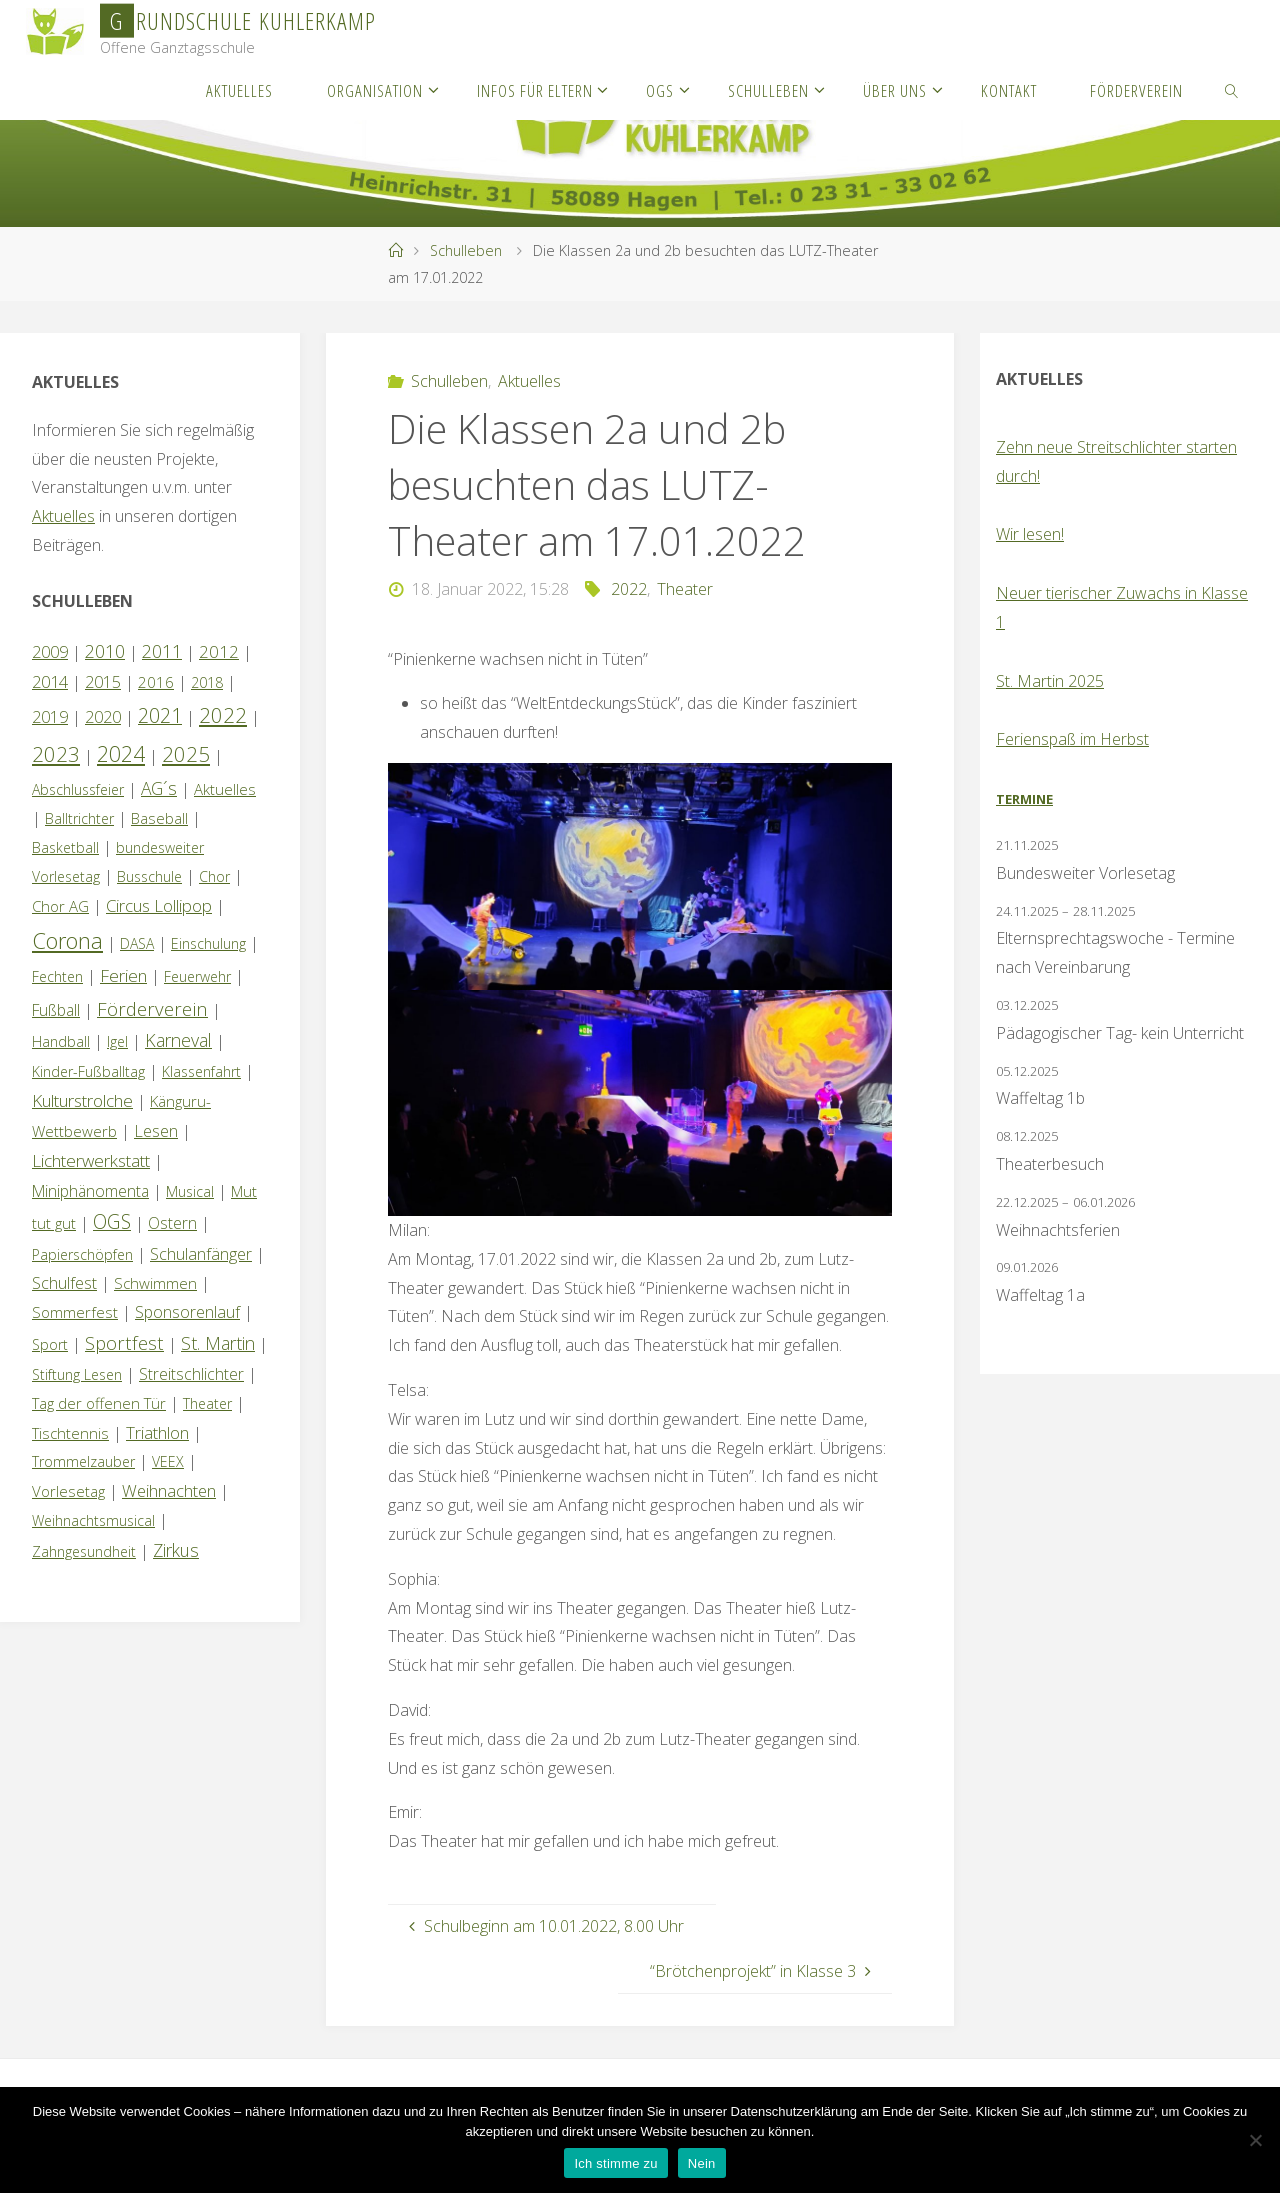  I want to click on AG´s [AG´s (8 Einträge)], so click(159, 788).